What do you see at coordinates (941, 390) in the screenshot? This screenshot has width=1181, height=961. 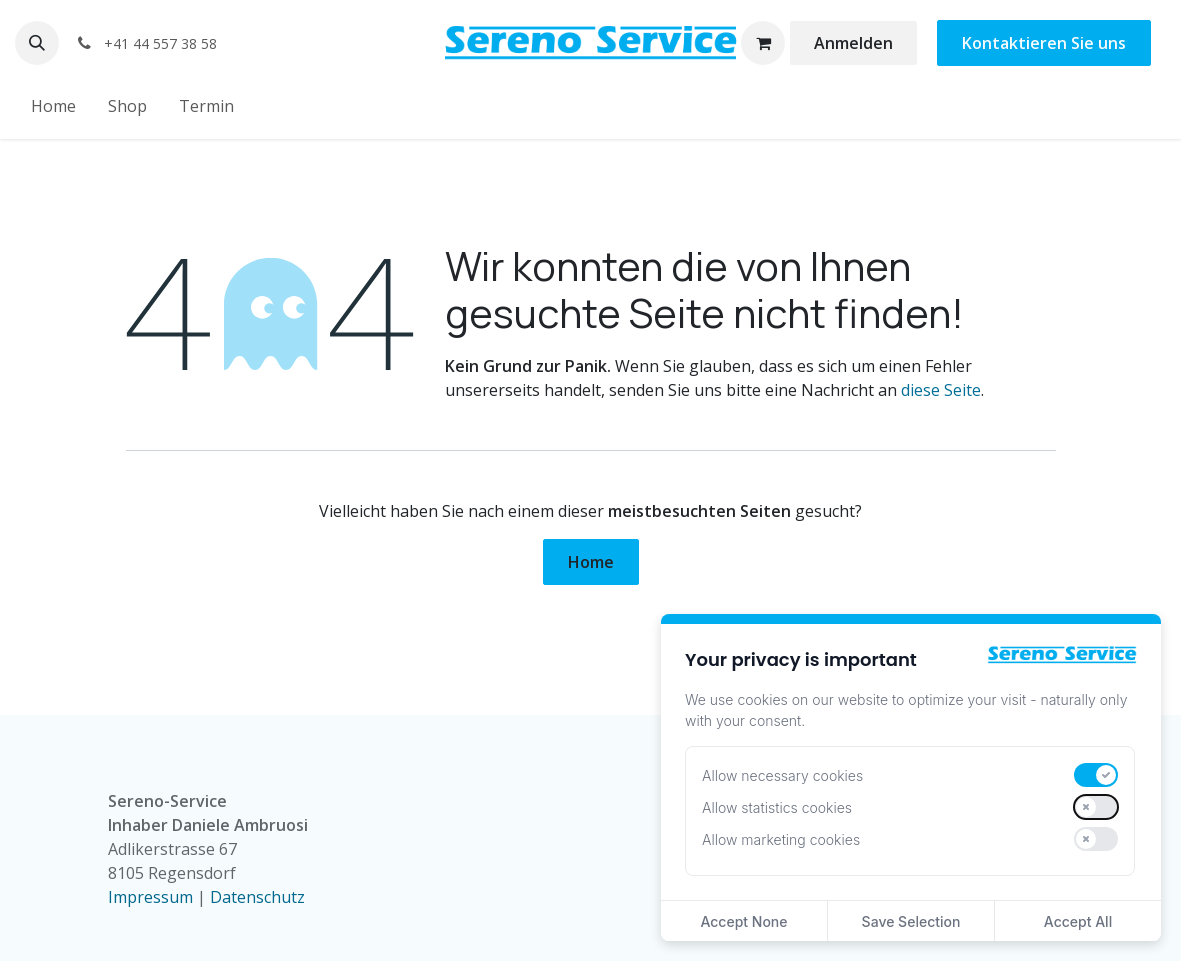 I see `diese Seite` at bounding box center [941, 390].